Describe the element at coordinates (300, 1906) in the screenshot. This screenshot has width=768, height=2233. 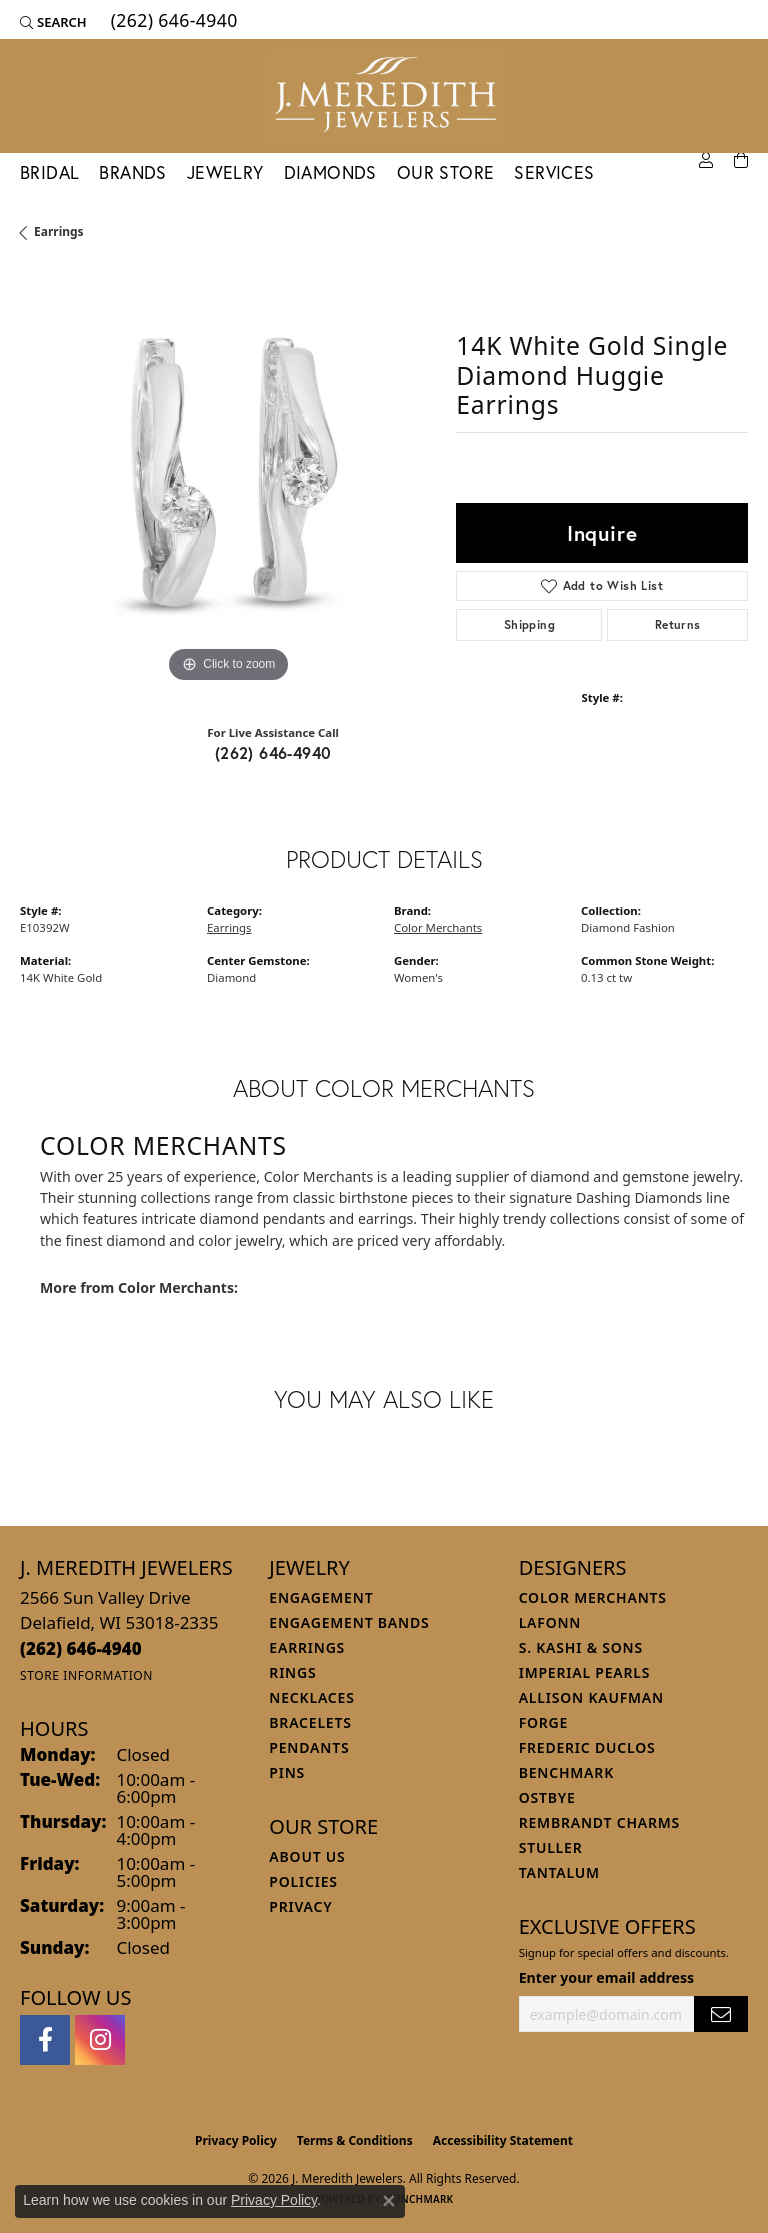
I see `Privacy` at that location.